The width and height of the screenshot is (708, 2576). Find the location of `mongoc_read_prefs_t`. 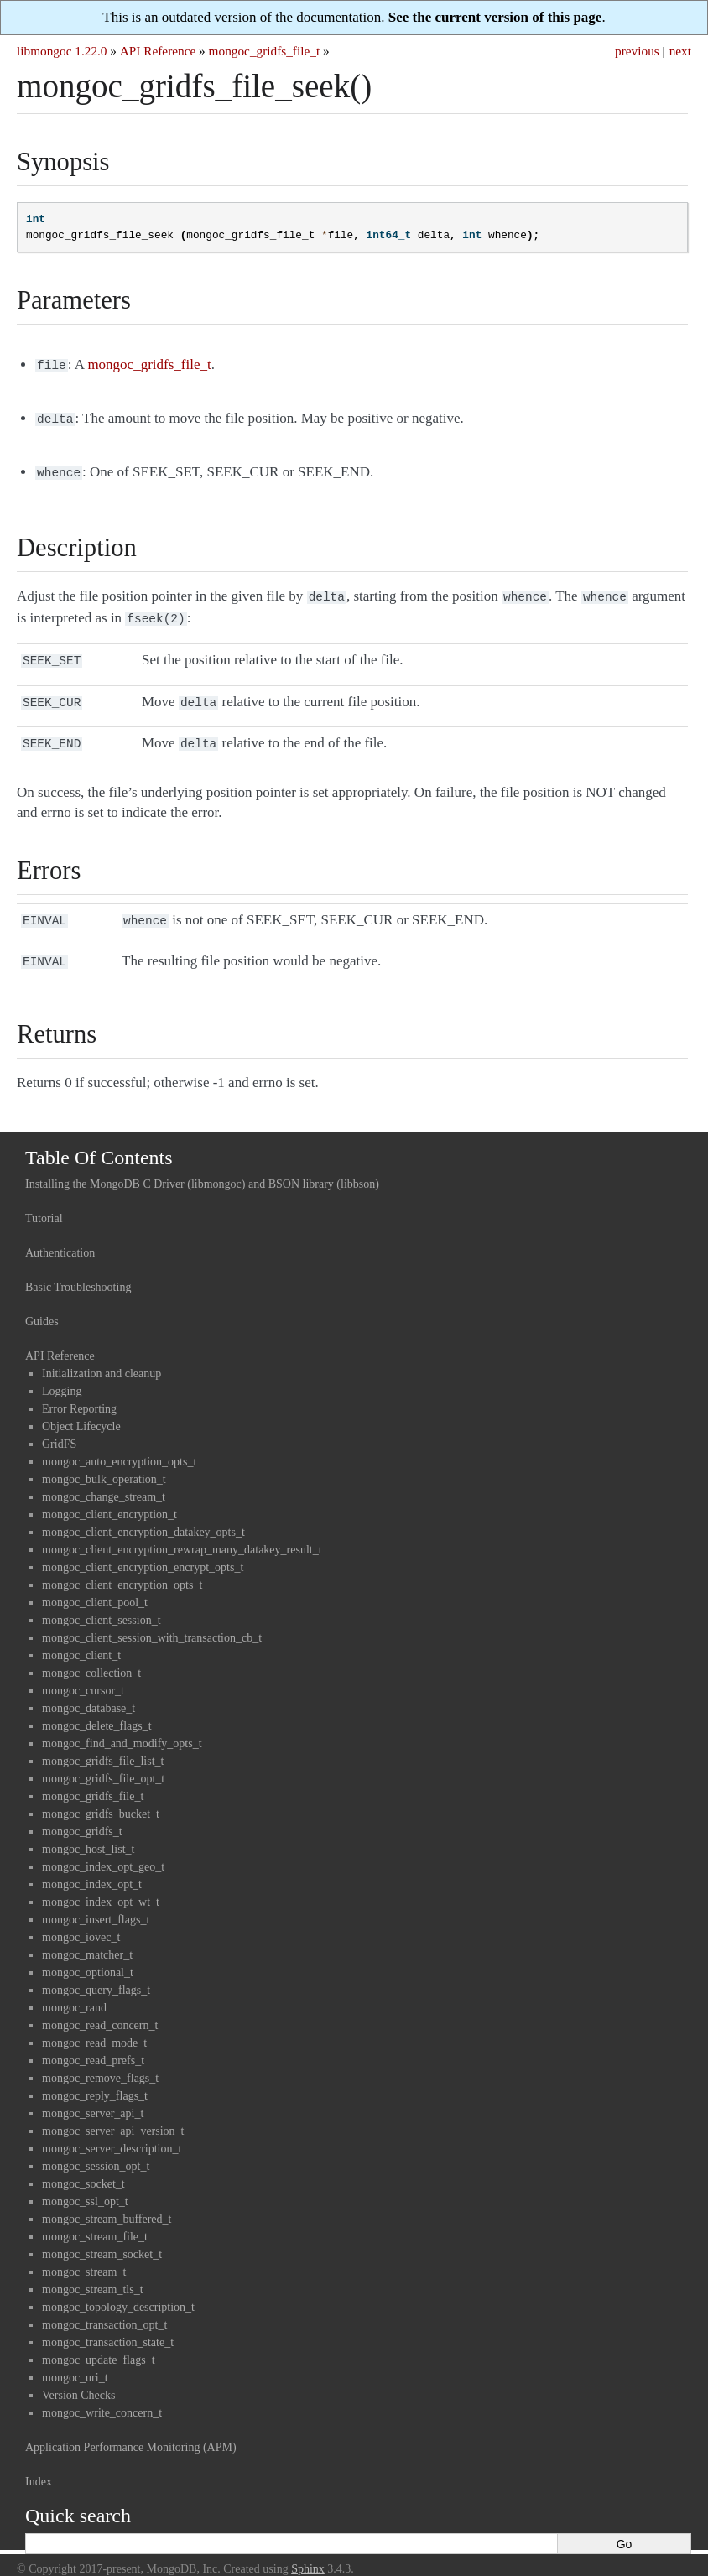

mongoc_read_prefs_t is located at coordinates (93, 2043).